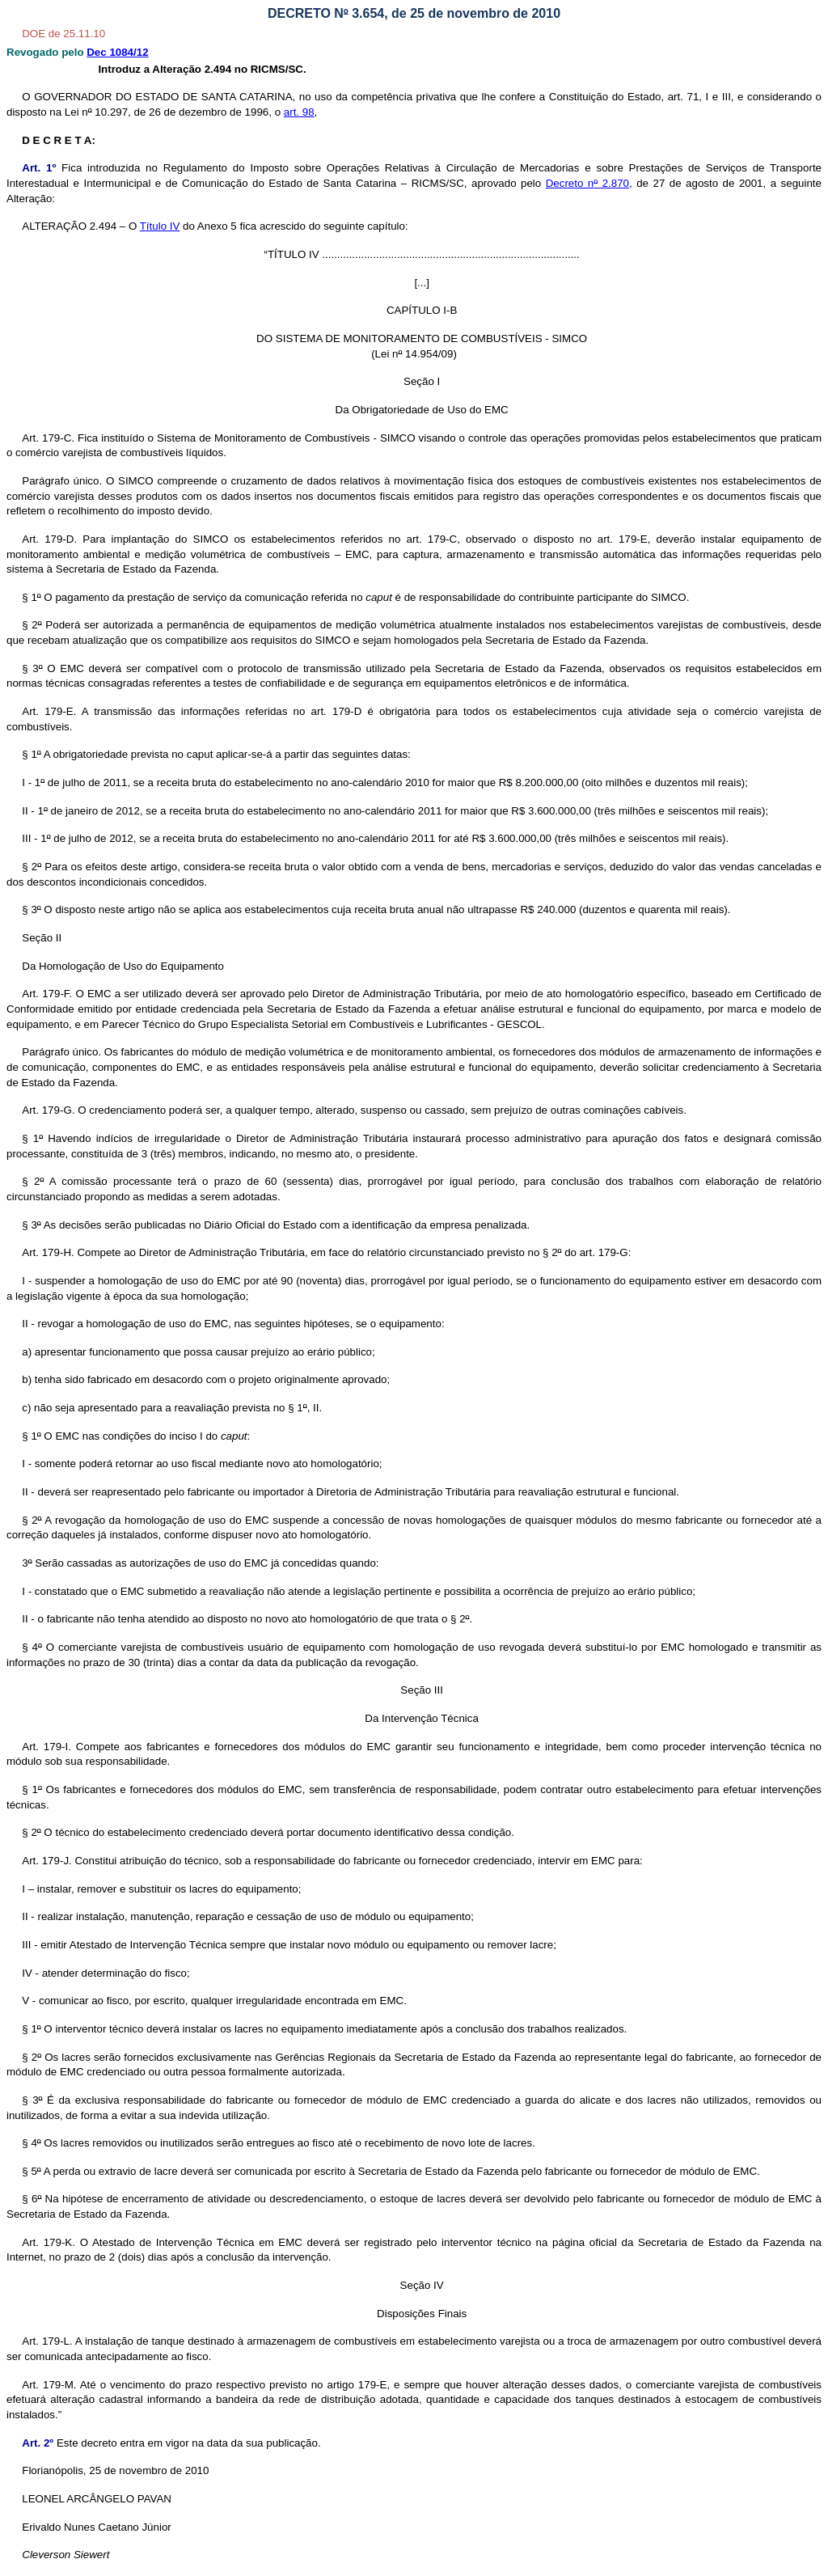  Describe the element at coordinates (587, 183) in the screenshot. I see `Decreto n 2.870` at that location.